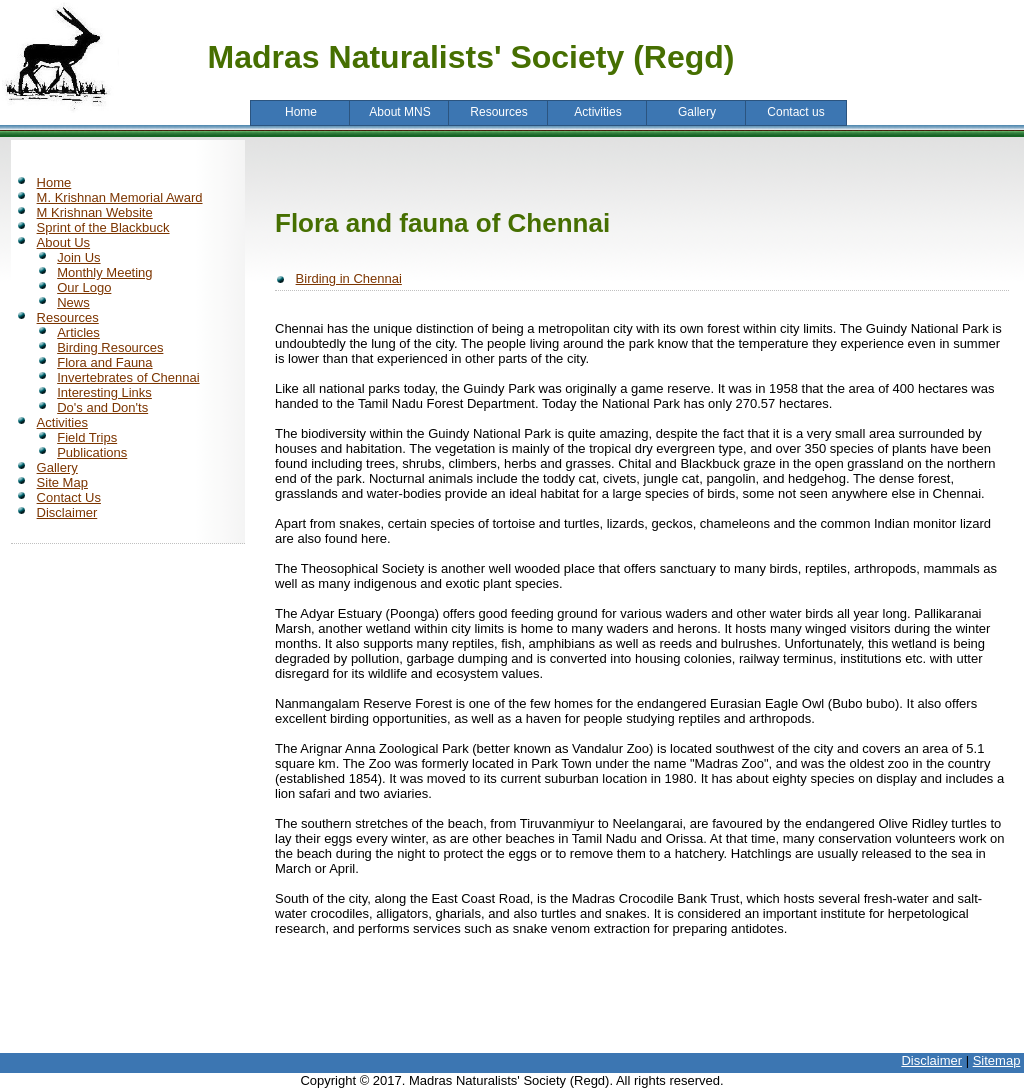  I want to click on Field Trips, so click(87, 437).